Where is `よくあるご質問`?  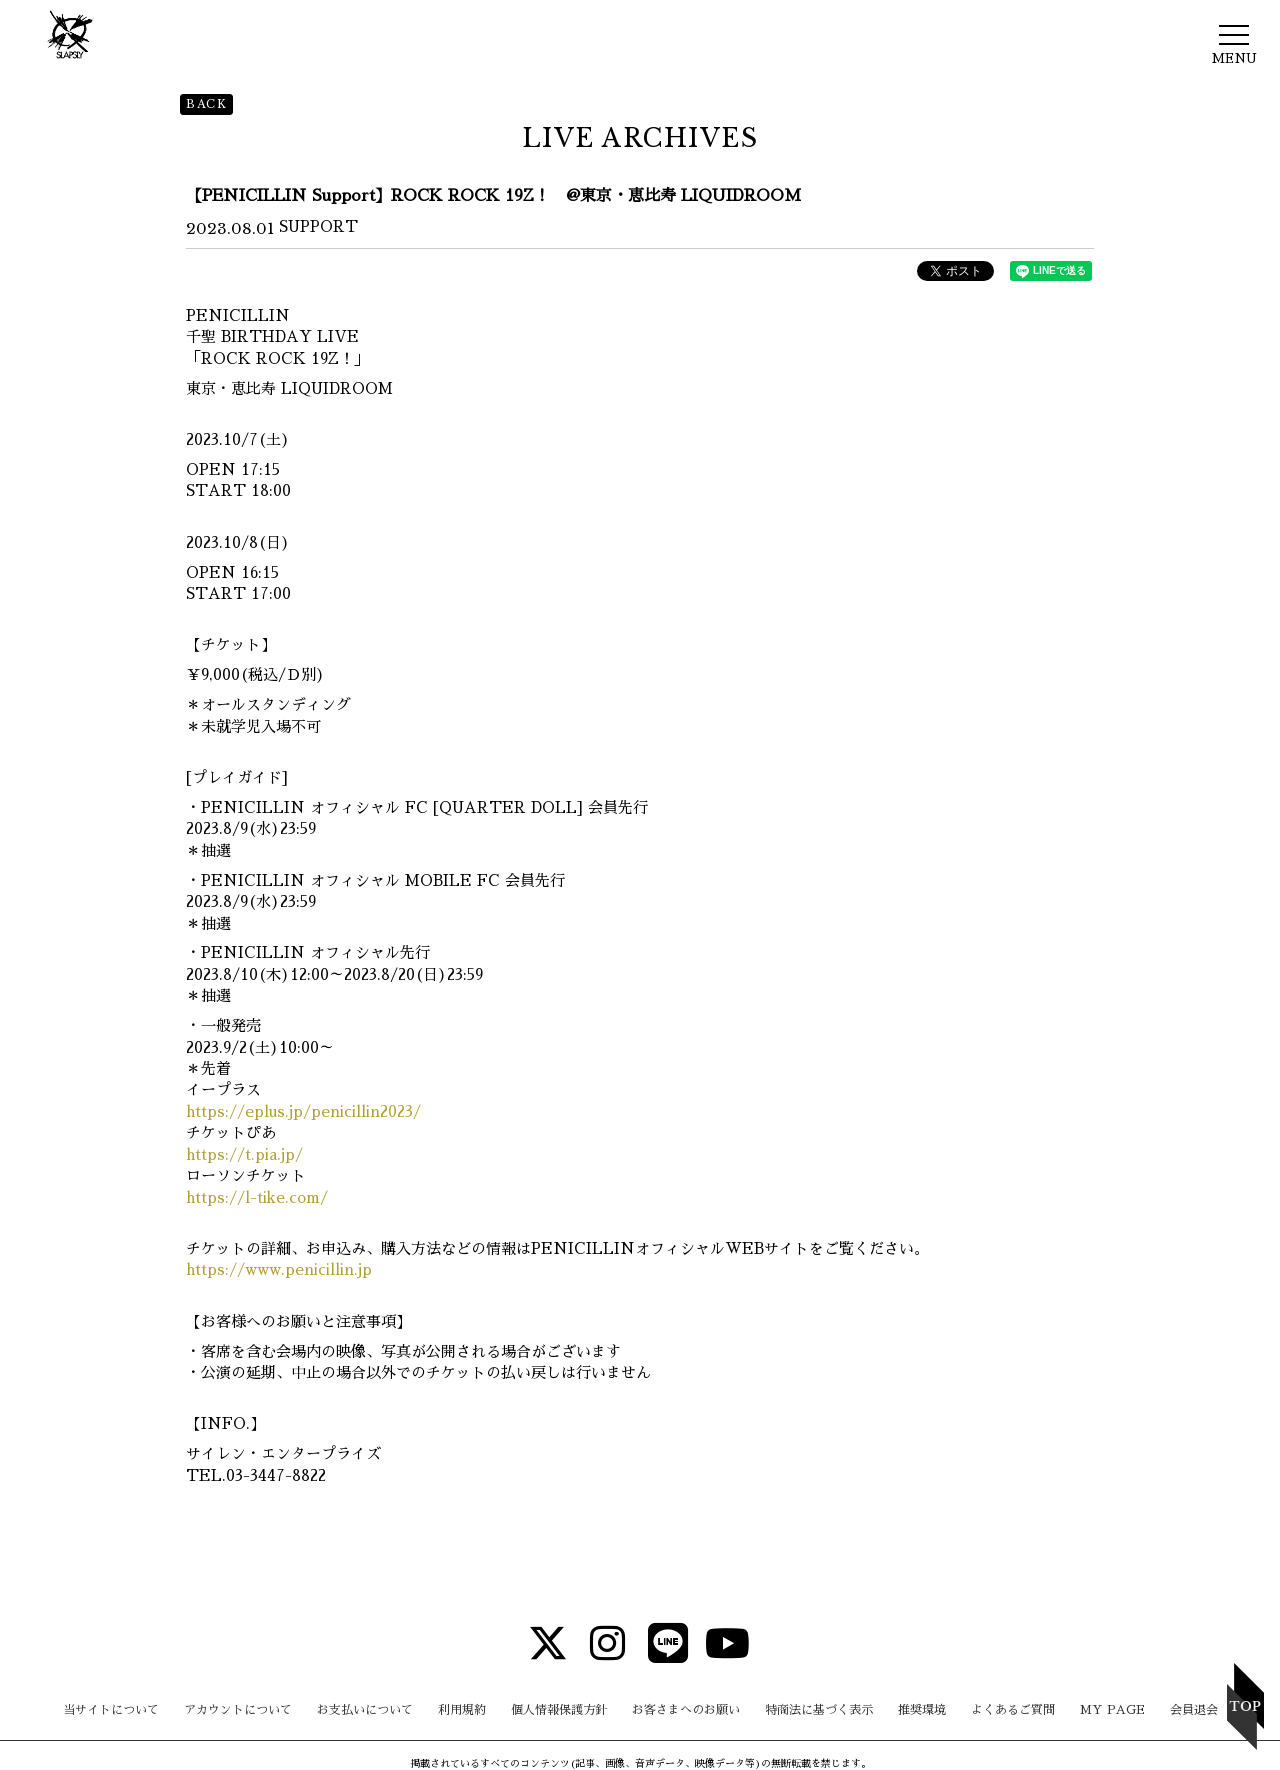 よくあるご質問 is located at coordinates (1013, 1710).